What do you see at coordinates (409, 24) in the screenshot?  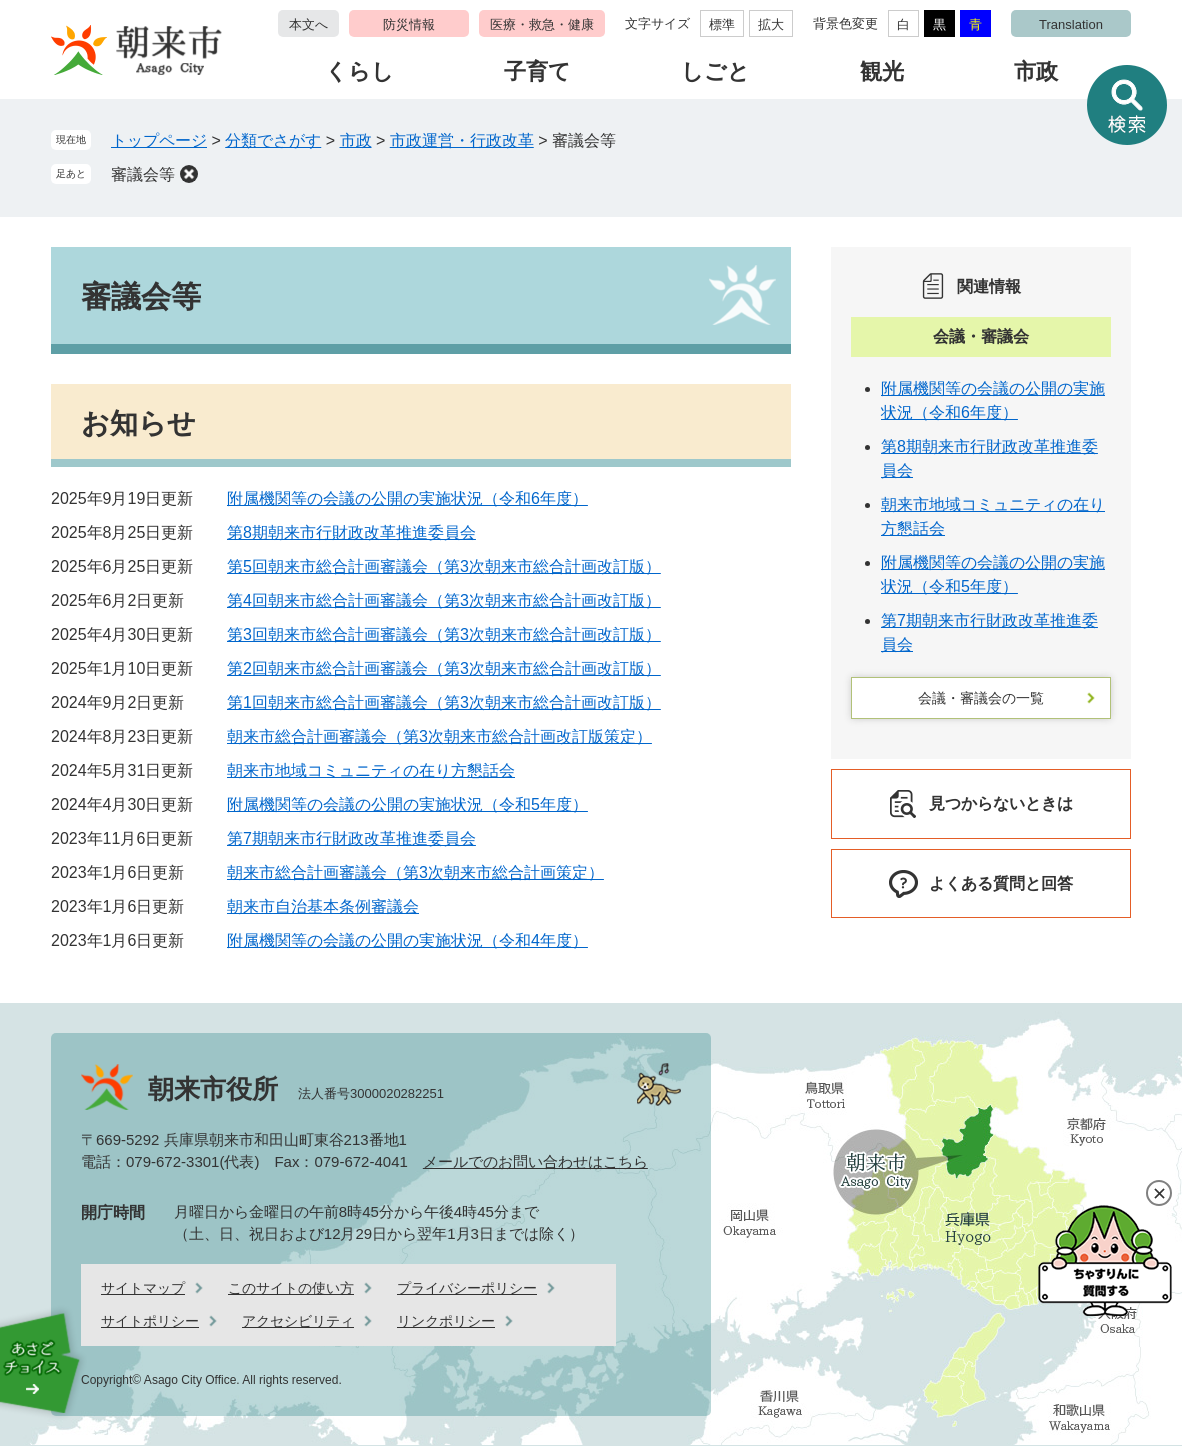 I see `防災情報` at bounding box center [409, 24].